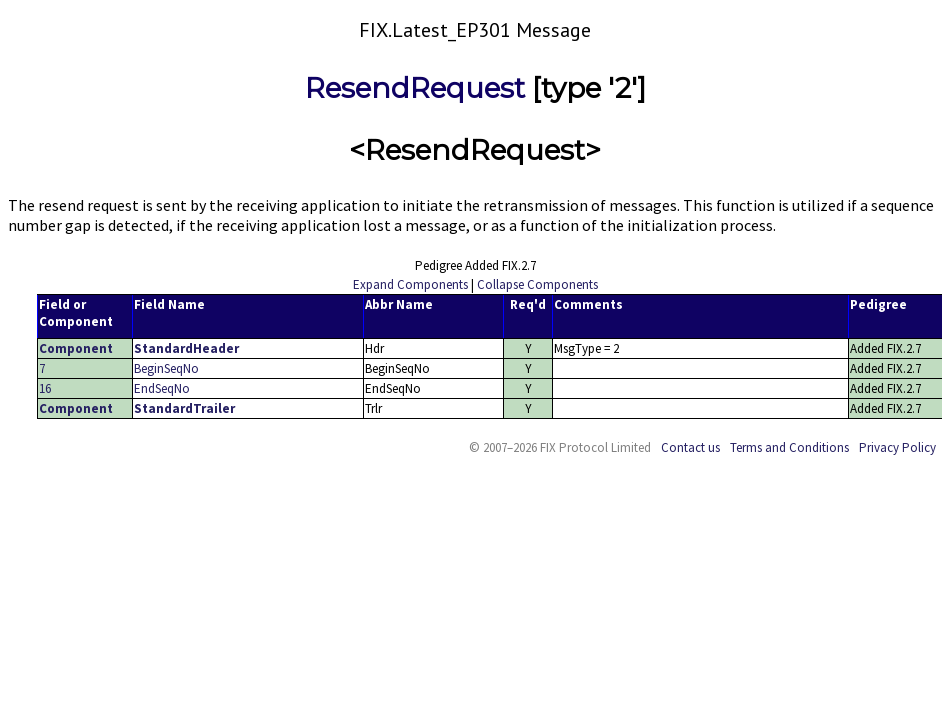  What do you see at coordinates (415, 88) in the screenshot?
I see `ResendRequest` at bounding box center [415, 88].